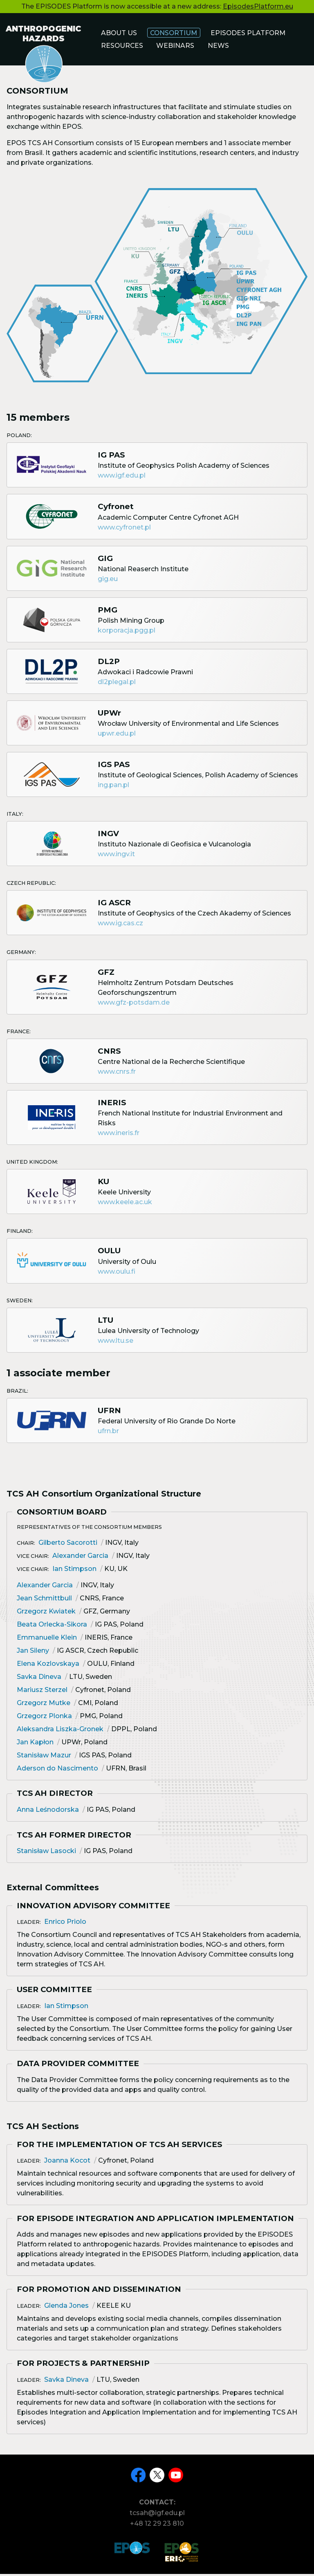 This screenshot has width=314, height=2576. I want to click on gig.eu, so click(108, 582).